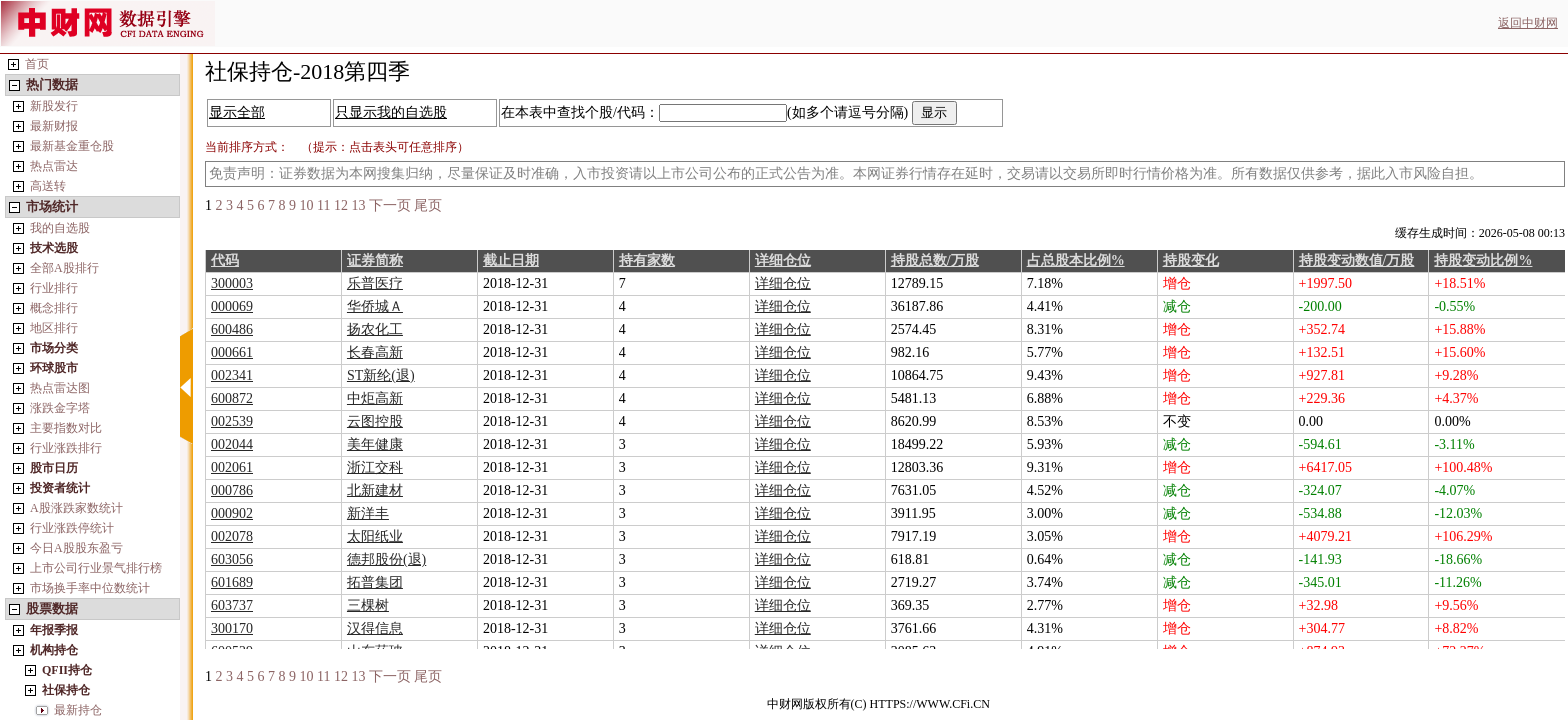 The image size is (1568, 720). I want to click on 000661, so click(232, 352).